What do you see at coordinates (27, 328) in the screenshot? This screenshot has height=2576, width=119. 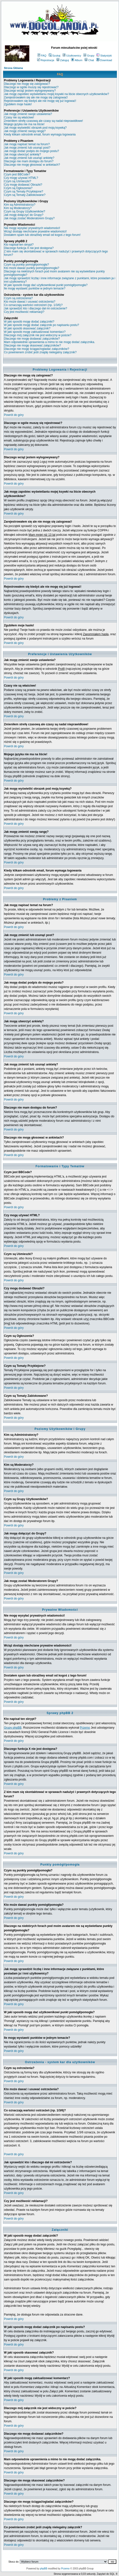 I see `W jaki sposób skasować załącznik?` at bounding box center [27, 328].